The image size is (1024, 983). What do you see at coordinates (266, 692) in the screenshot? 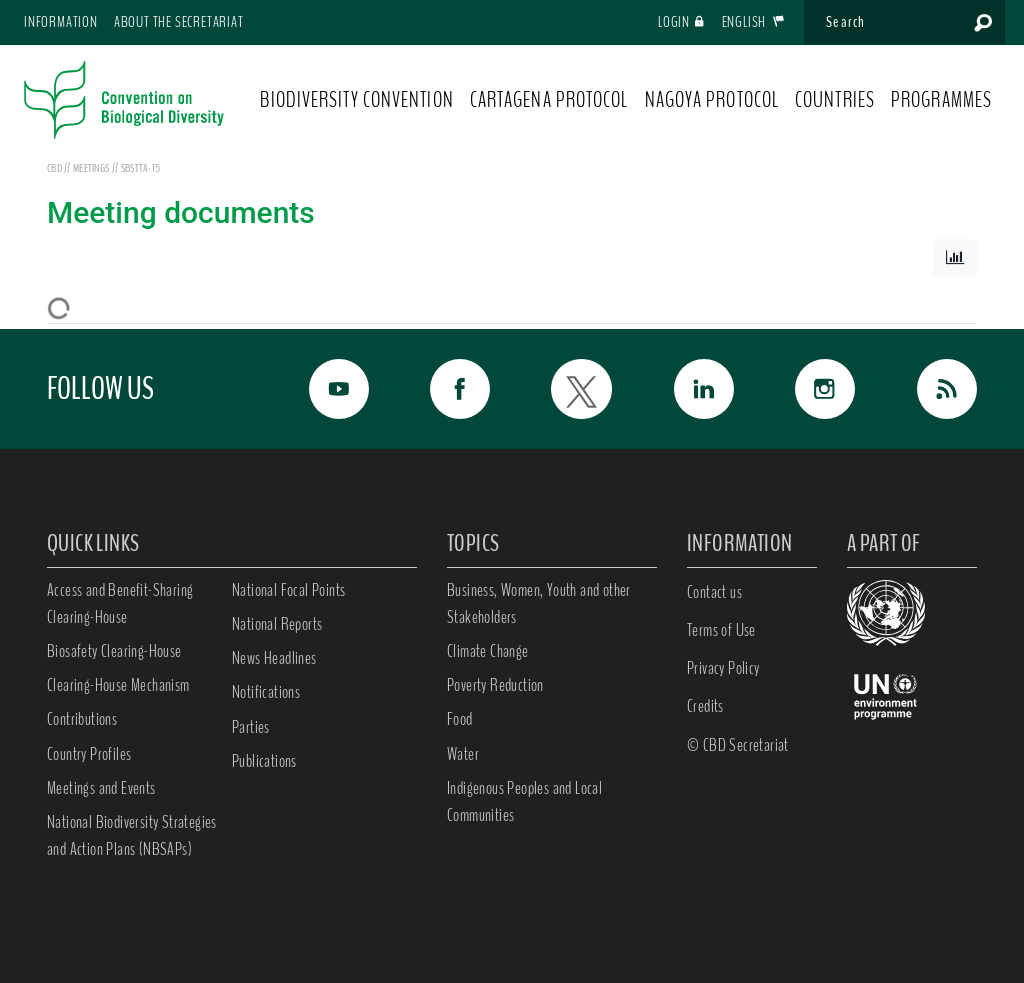
I see `Notifications` at bounding box center [266, 692].